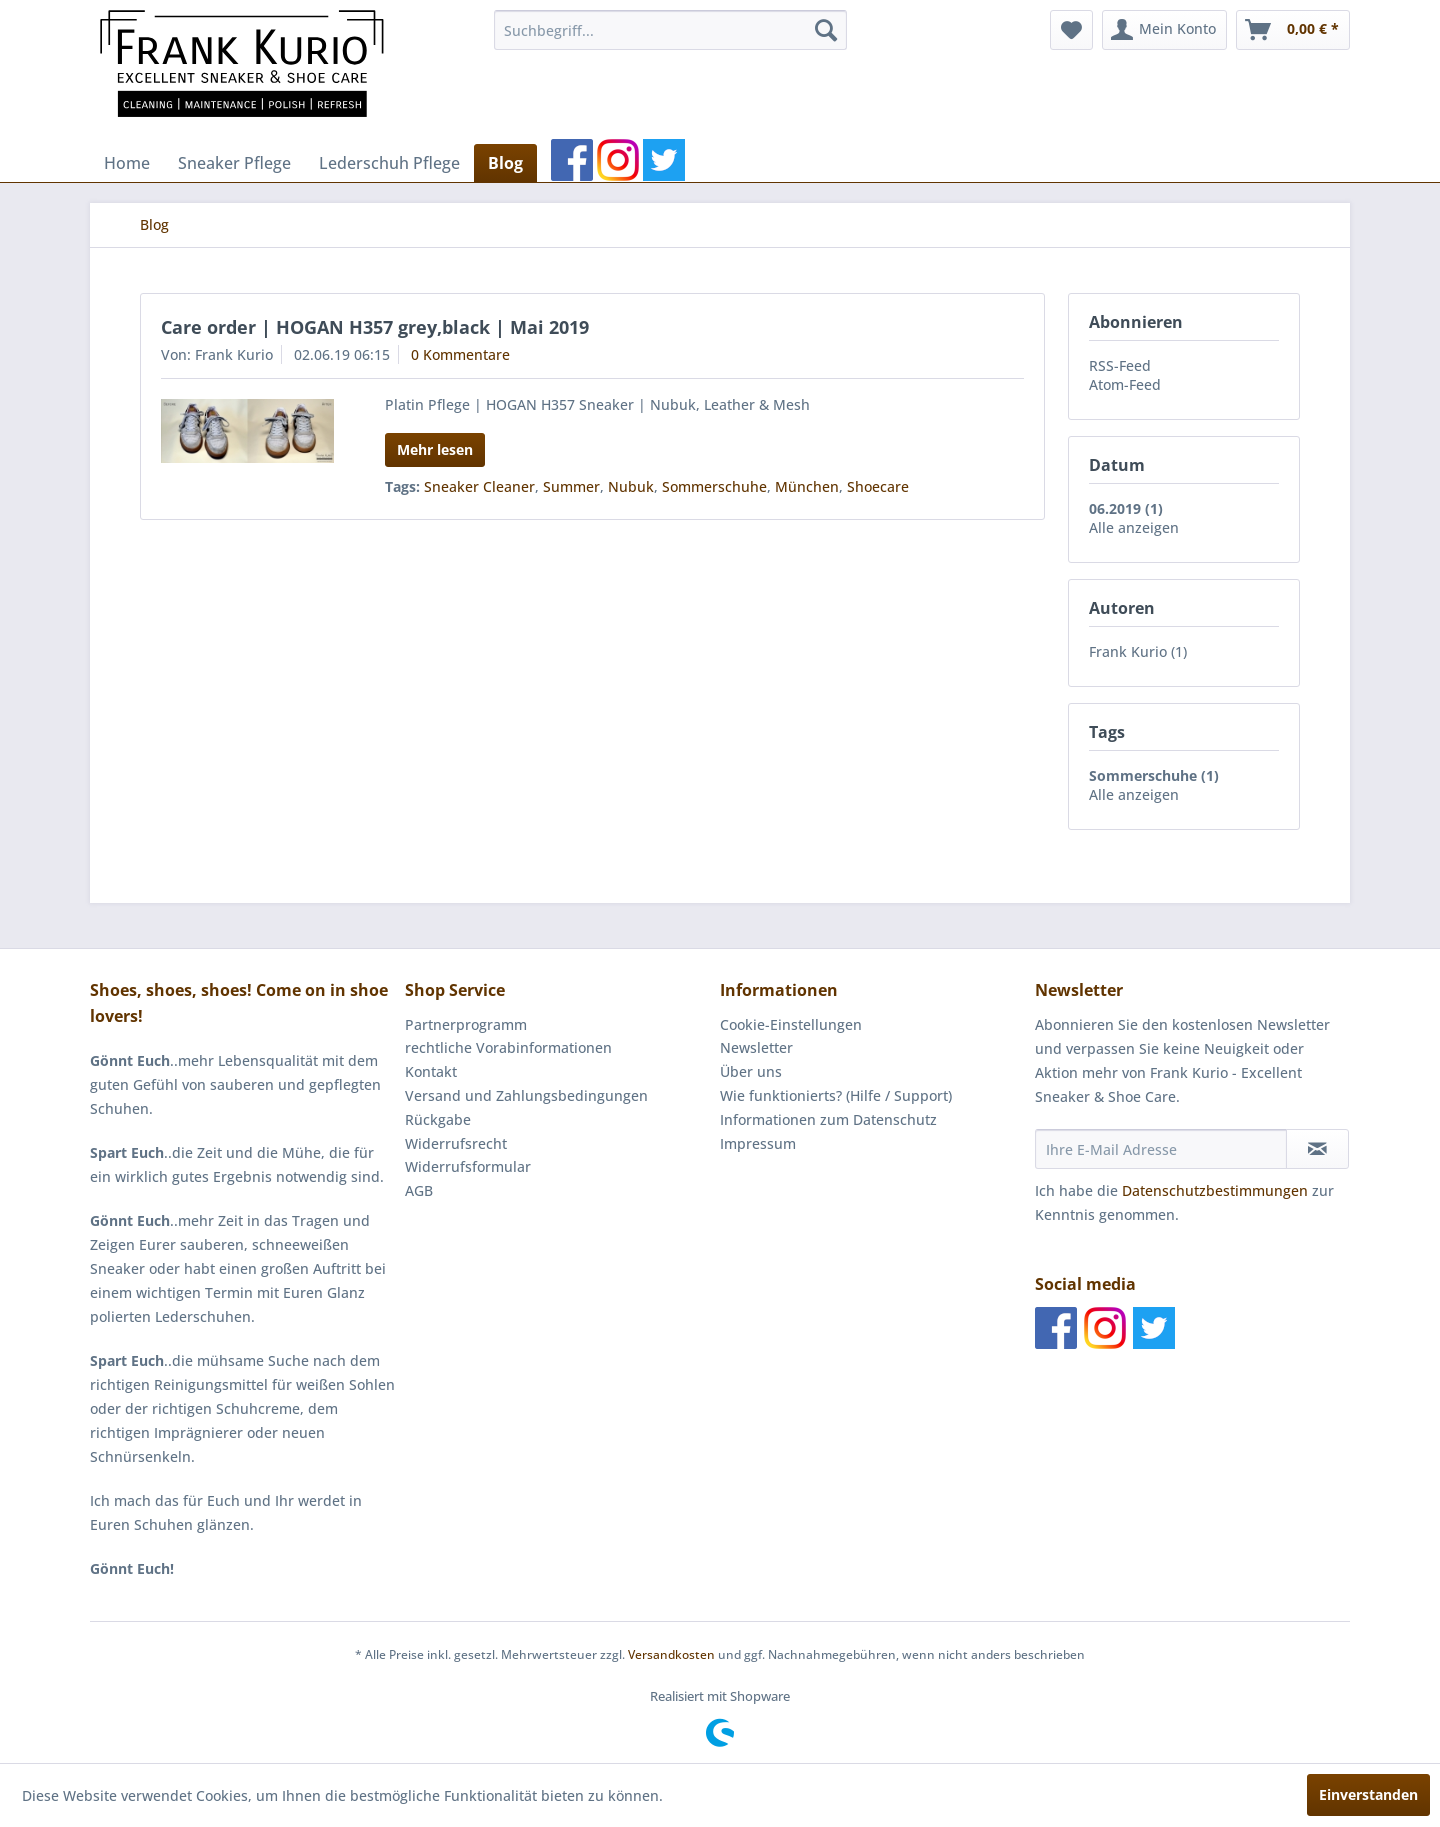 The image size is (1440, 1827). I want to click on [menuitem], so click(670, 30).